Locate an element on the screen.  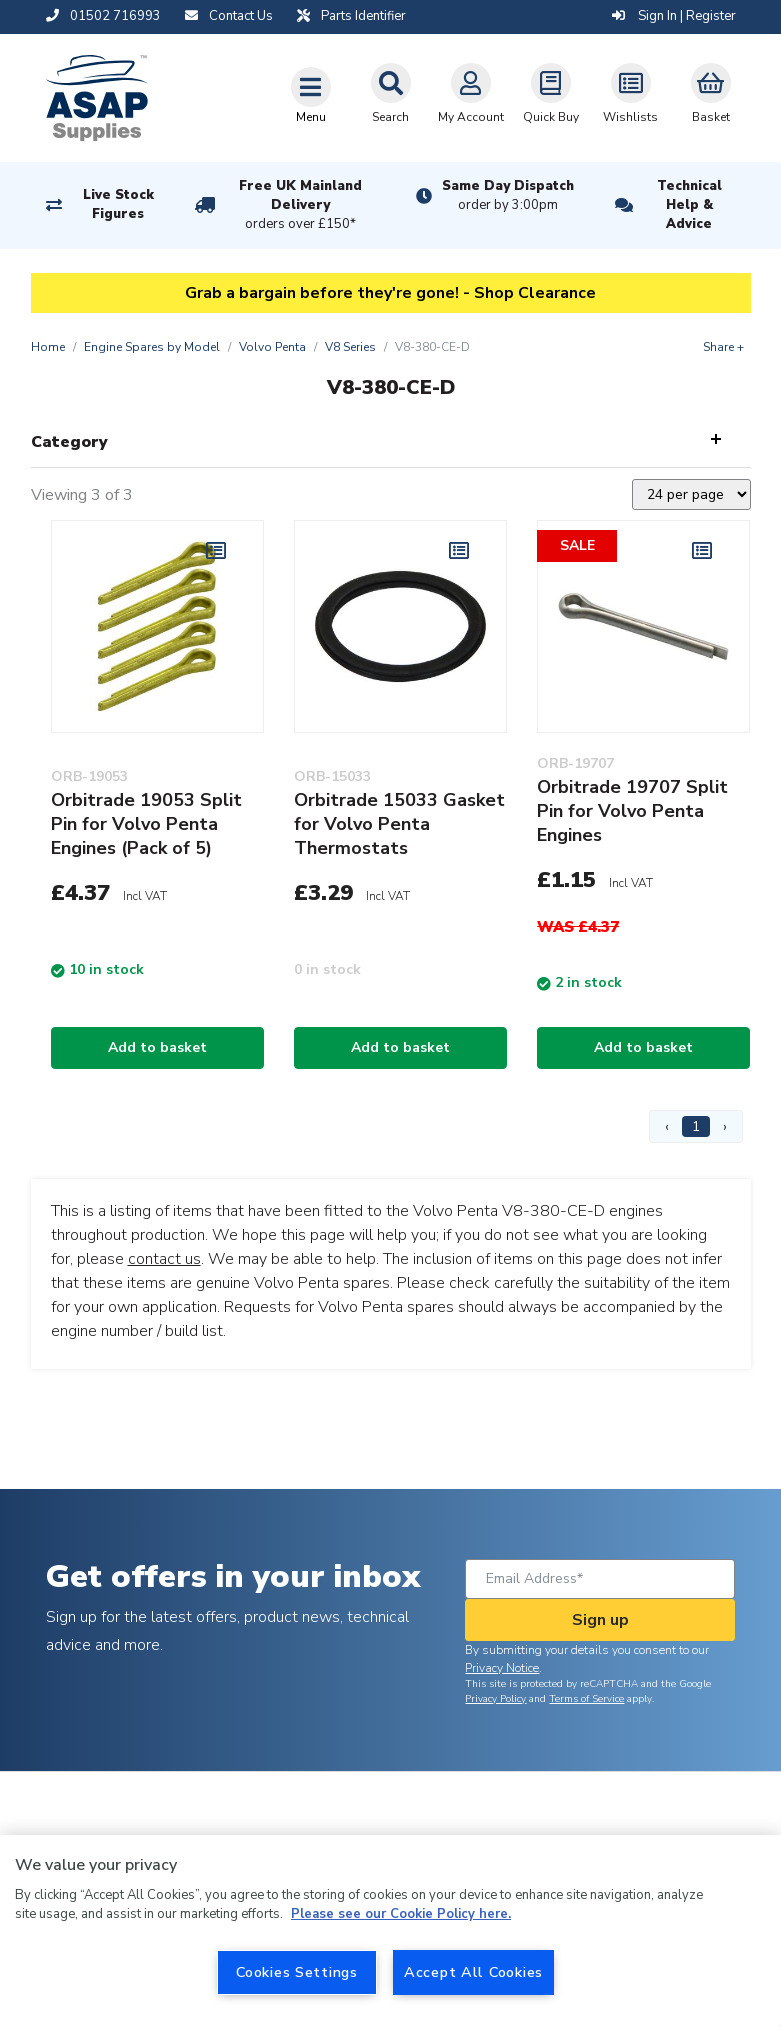
Technical Help & Advice is located at coordinates (689, 205).